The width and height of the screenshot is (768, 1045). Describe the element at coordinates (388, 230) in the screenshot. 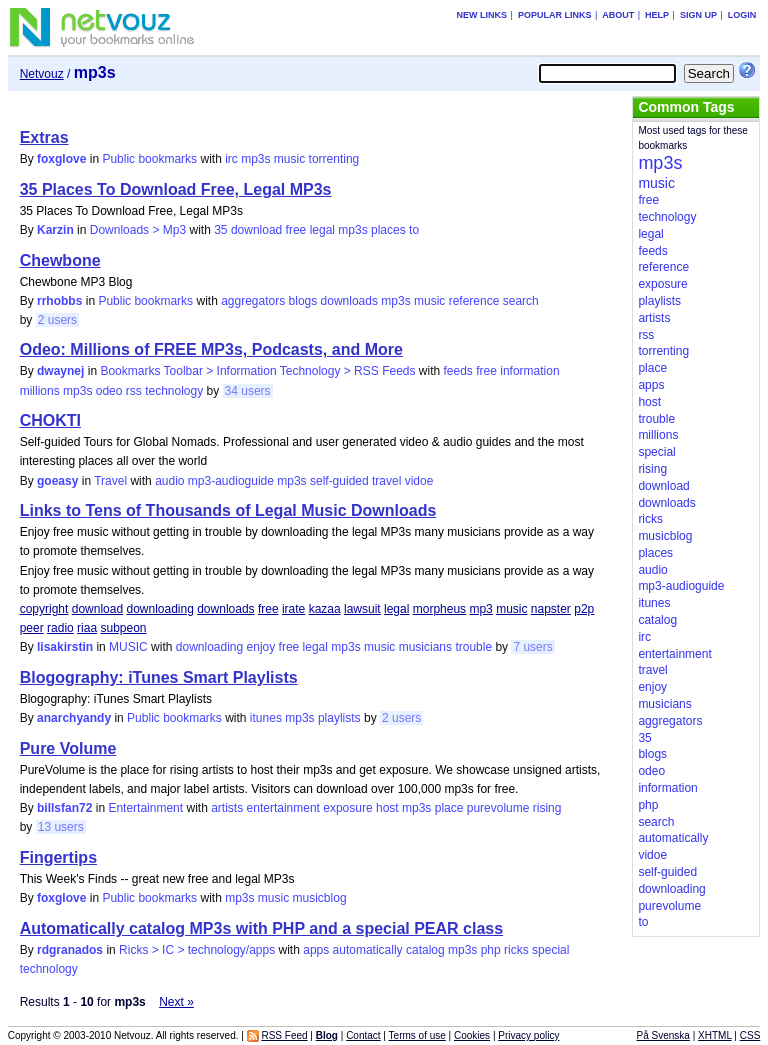

I see `places` at that location.